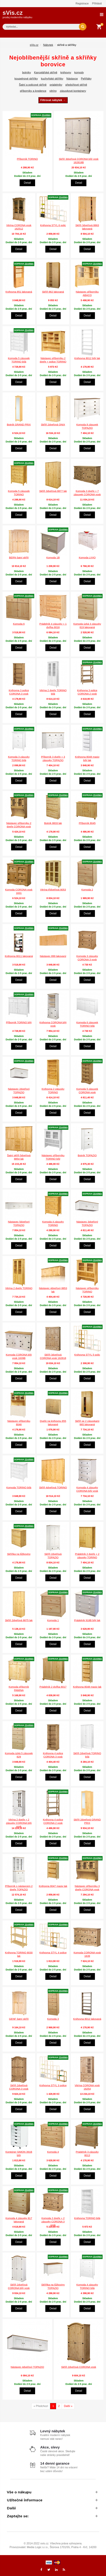 The width and height of the screenshot is (106, 2576). I want to click on Knihovna STYL 4 police, so click(53, 1951).